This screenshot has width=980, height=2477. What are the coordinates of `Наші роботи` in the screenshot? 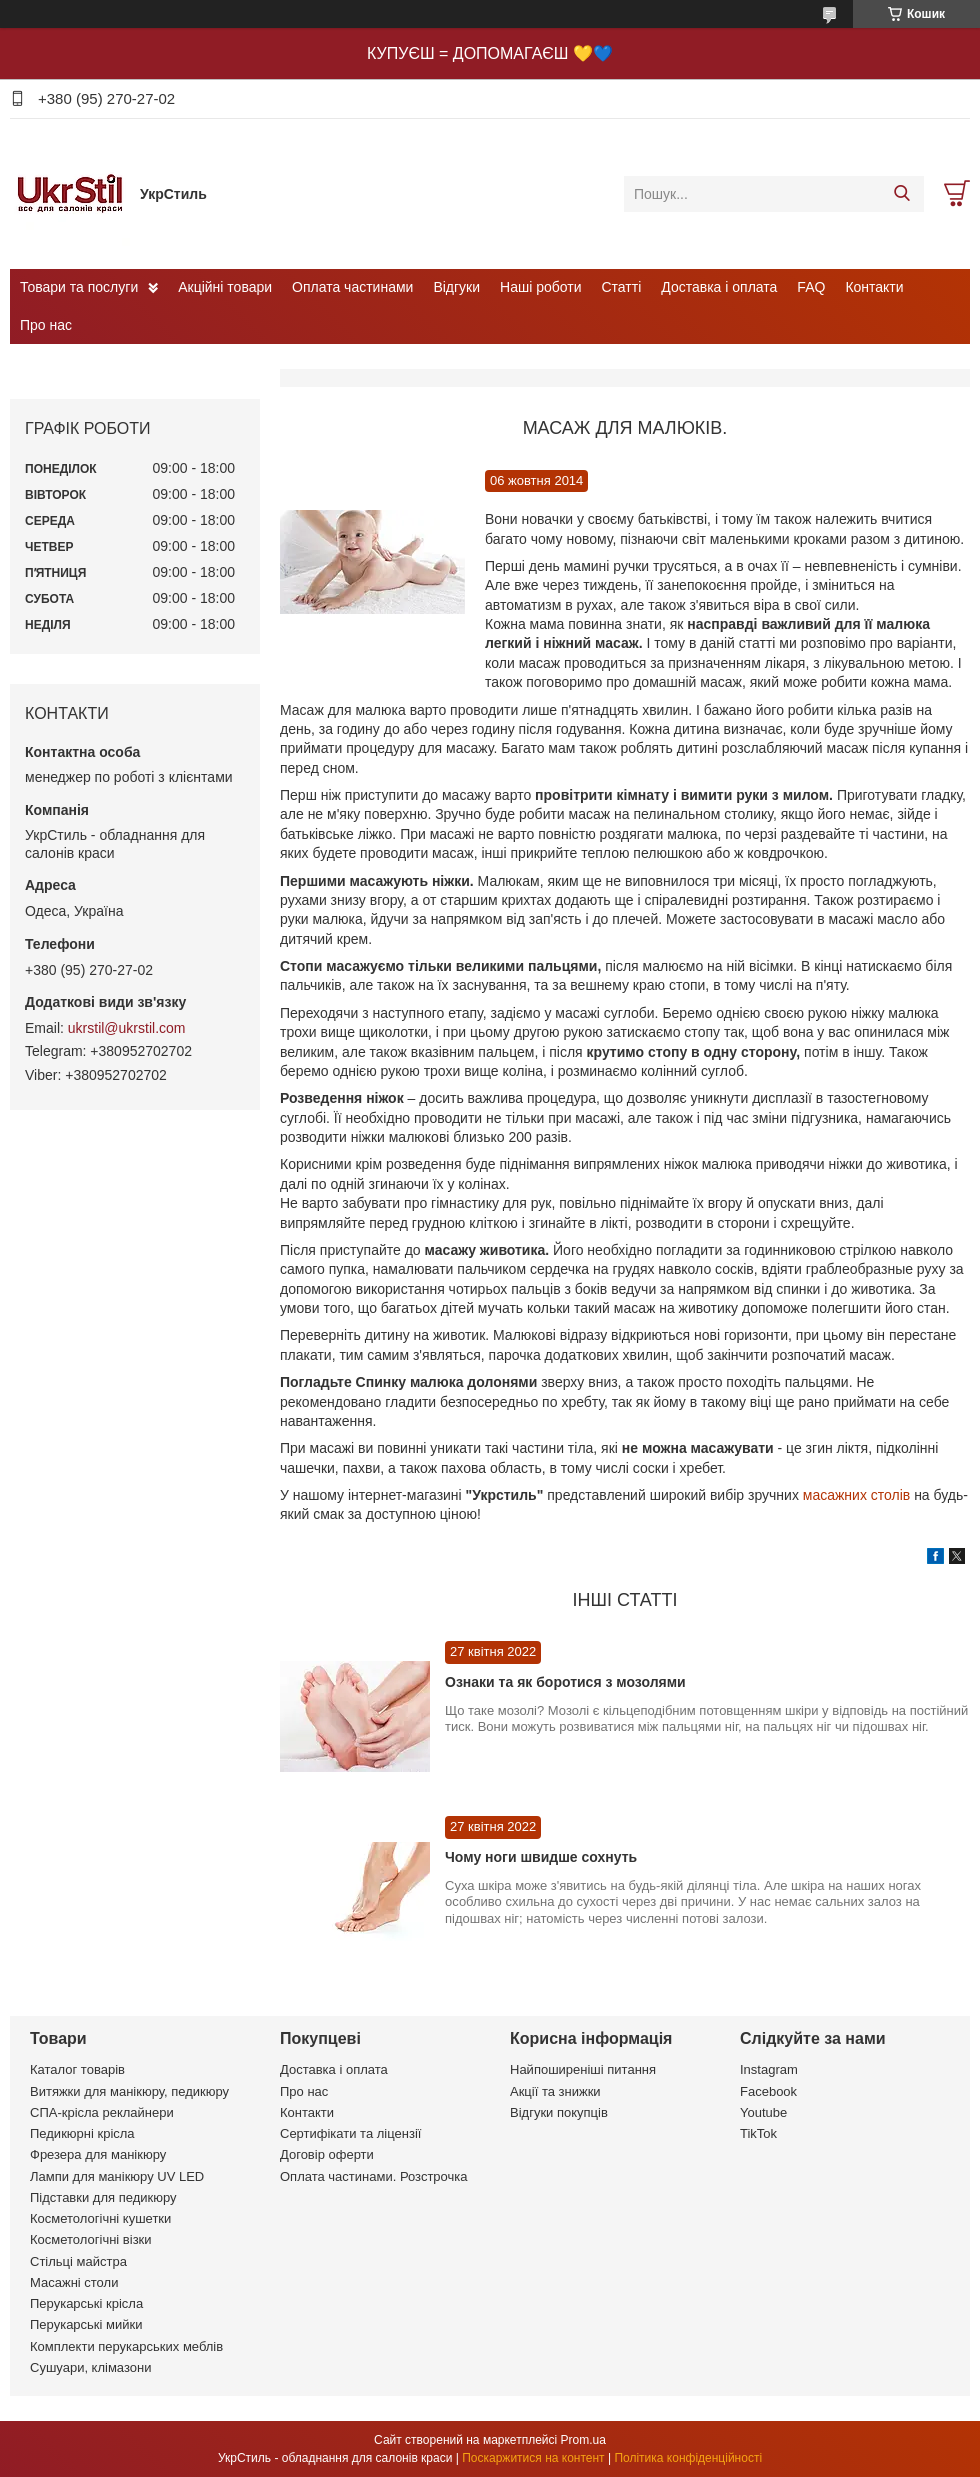 It's located at (540, 287).